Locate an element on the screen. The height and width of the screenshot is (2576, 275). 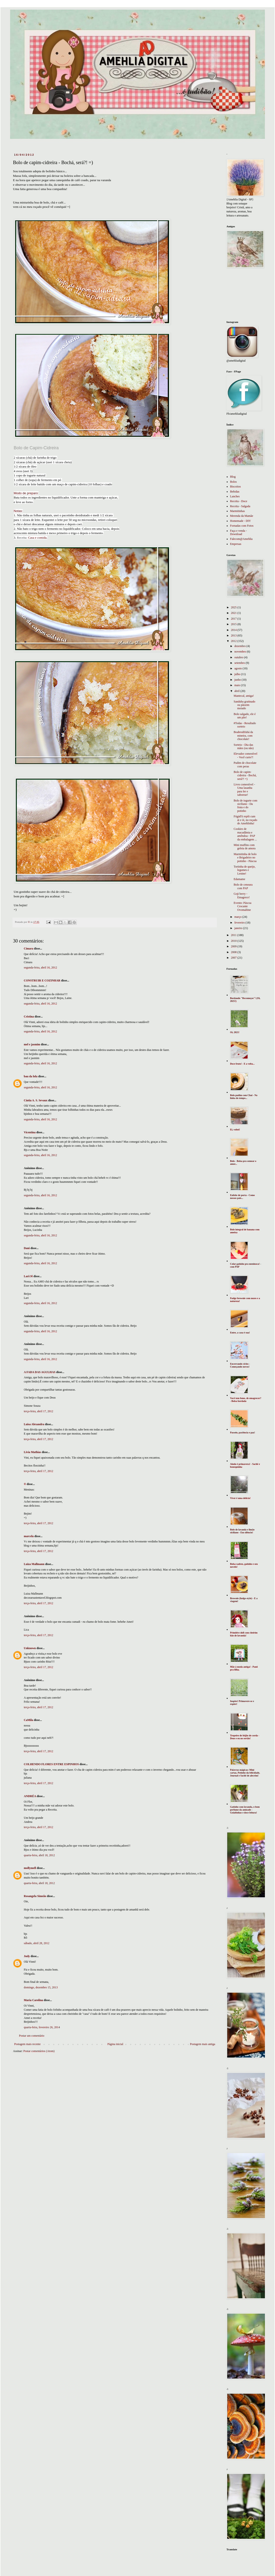
Bolo de lavanda e limão siciliano - Em silêncio! is located at coordinates (242, 1531).